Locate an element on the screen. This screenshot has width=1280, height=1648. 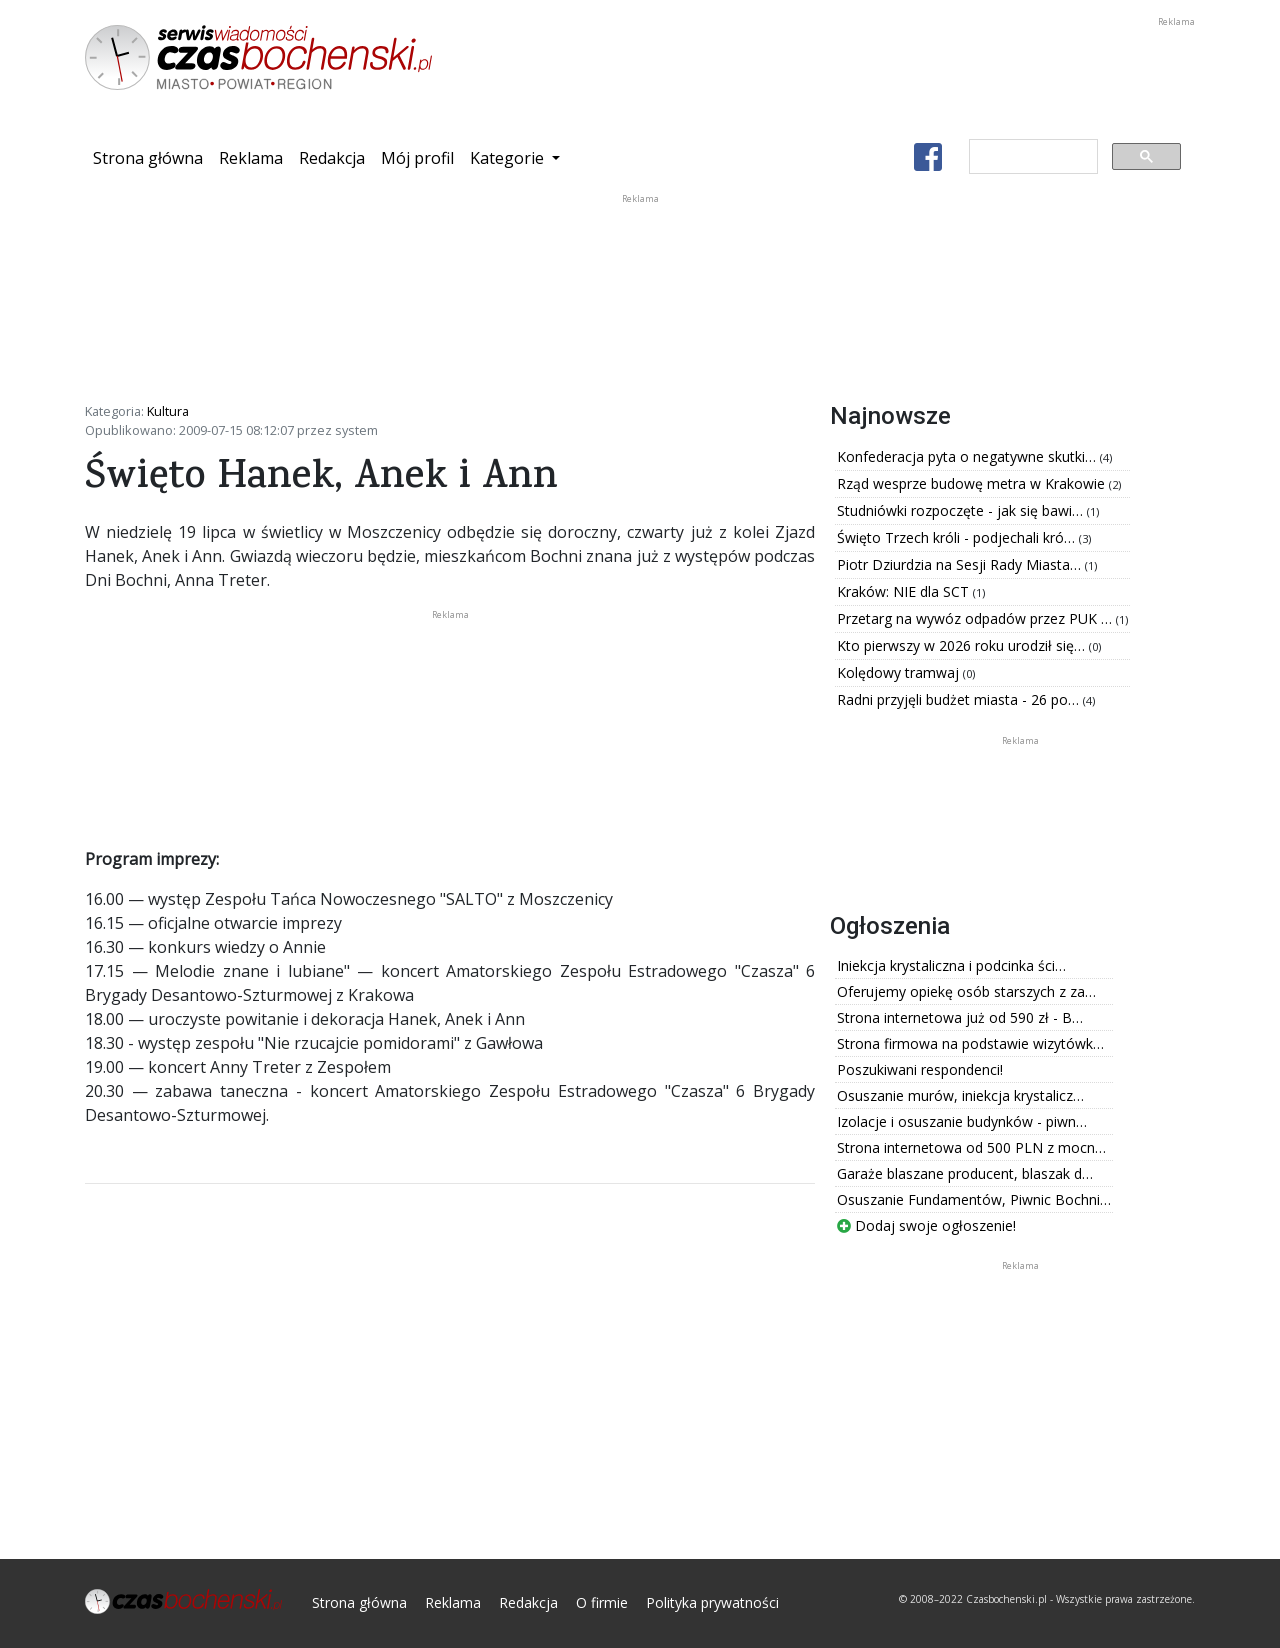
Strona główna is located at coordinates (152, 157).